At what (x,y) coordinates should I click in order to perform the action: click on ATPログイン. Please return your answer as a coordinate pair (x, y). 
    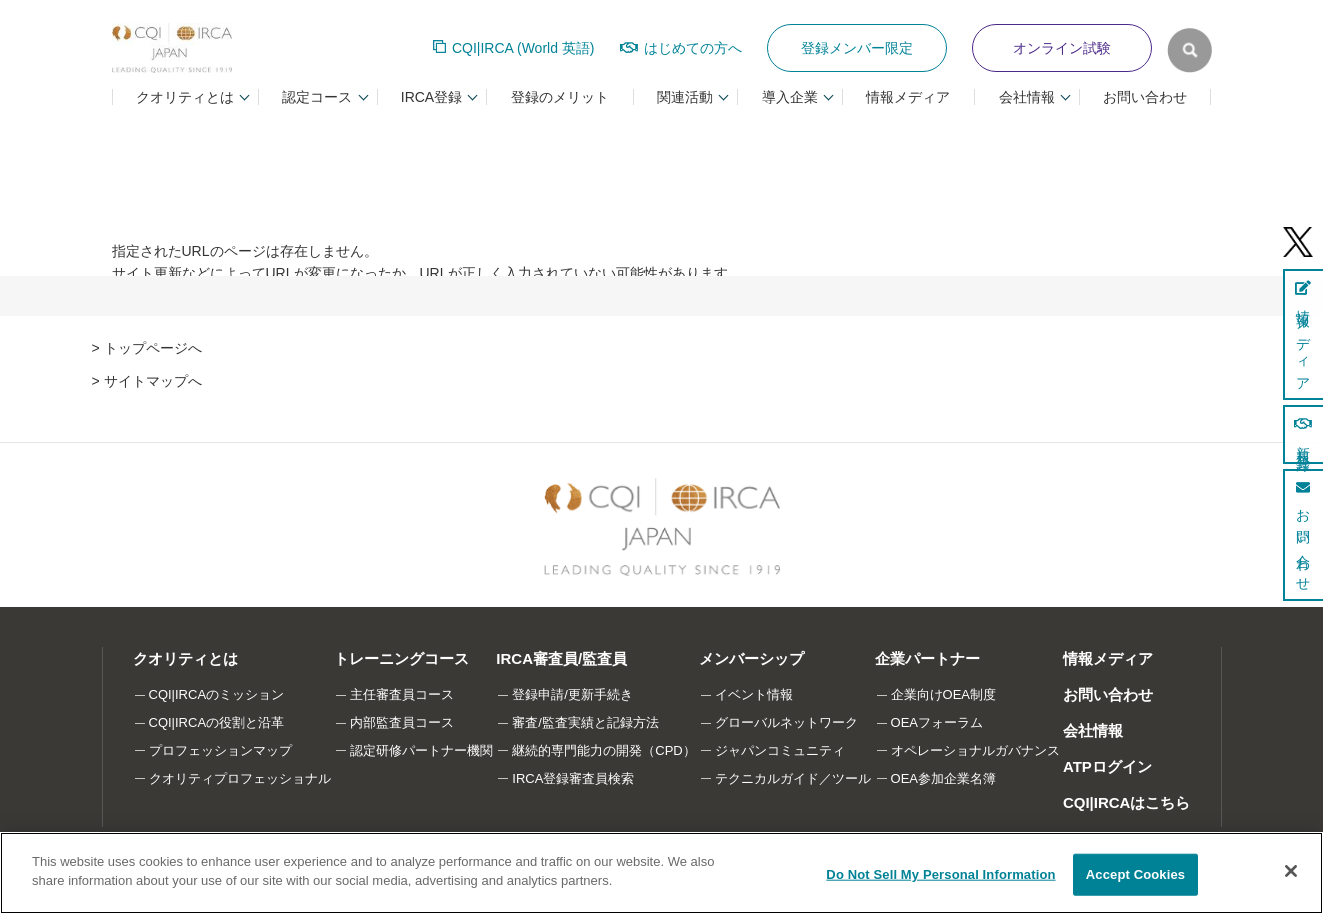
    Looking at the image, I should click on (1107, 766).